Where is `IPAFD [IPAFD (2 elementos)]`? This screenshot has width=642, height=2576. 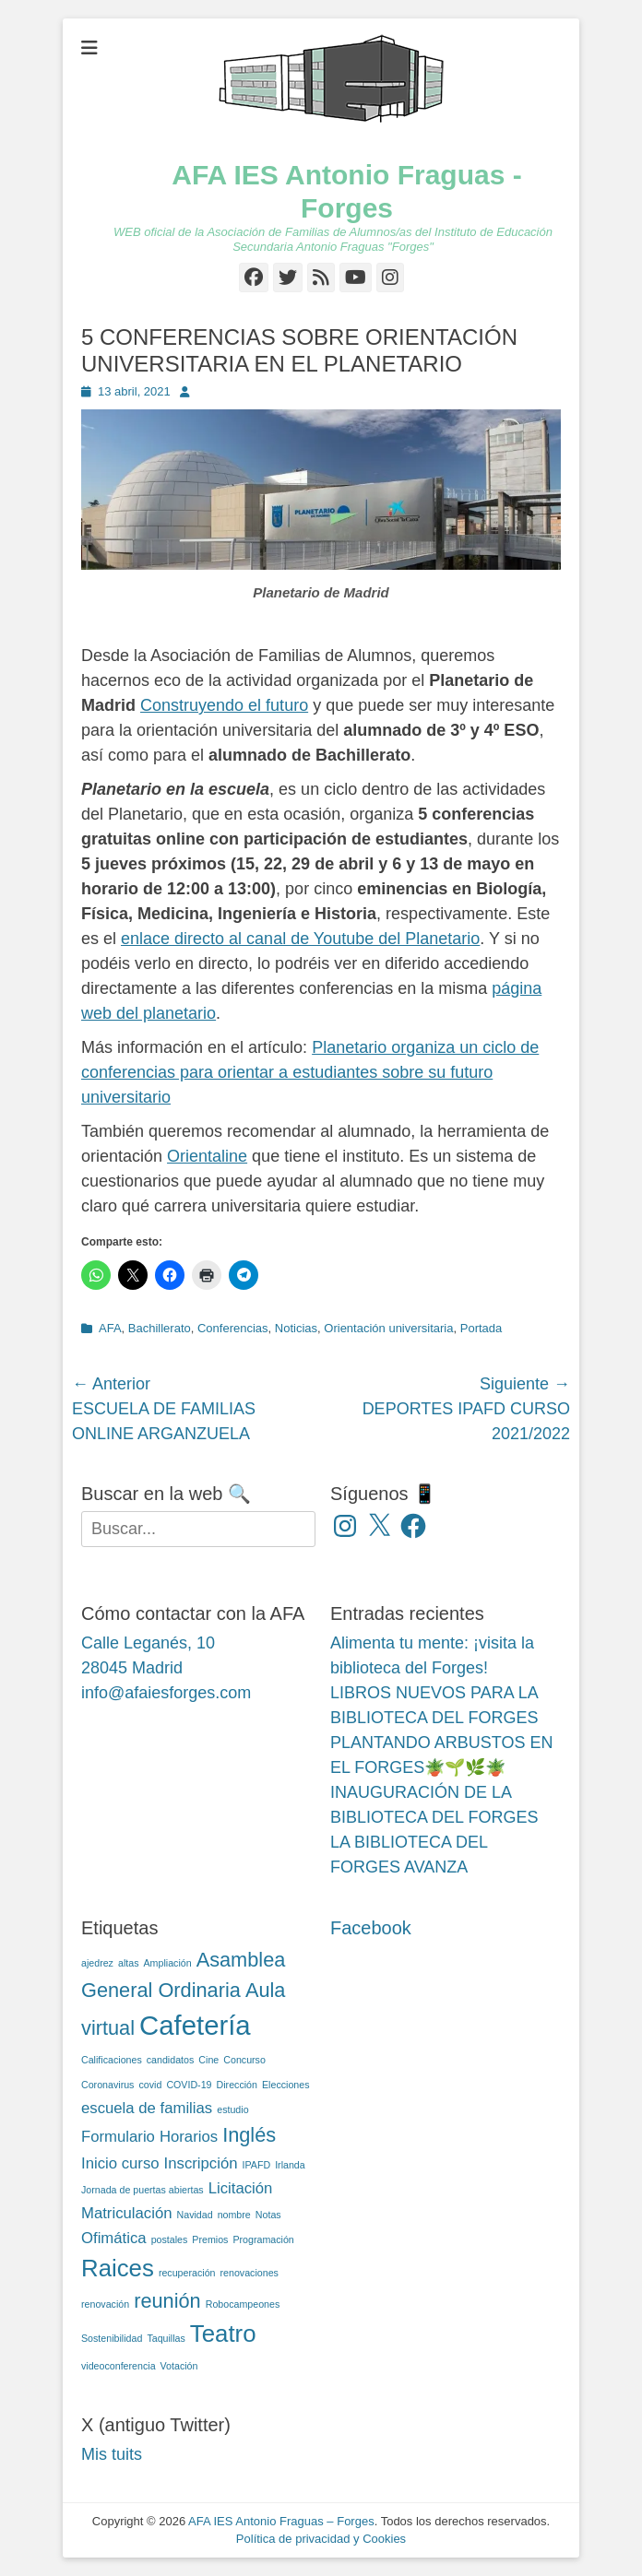
IPAFD [IPAFD (2 elementos)] is located at coordinates (257, 2164).